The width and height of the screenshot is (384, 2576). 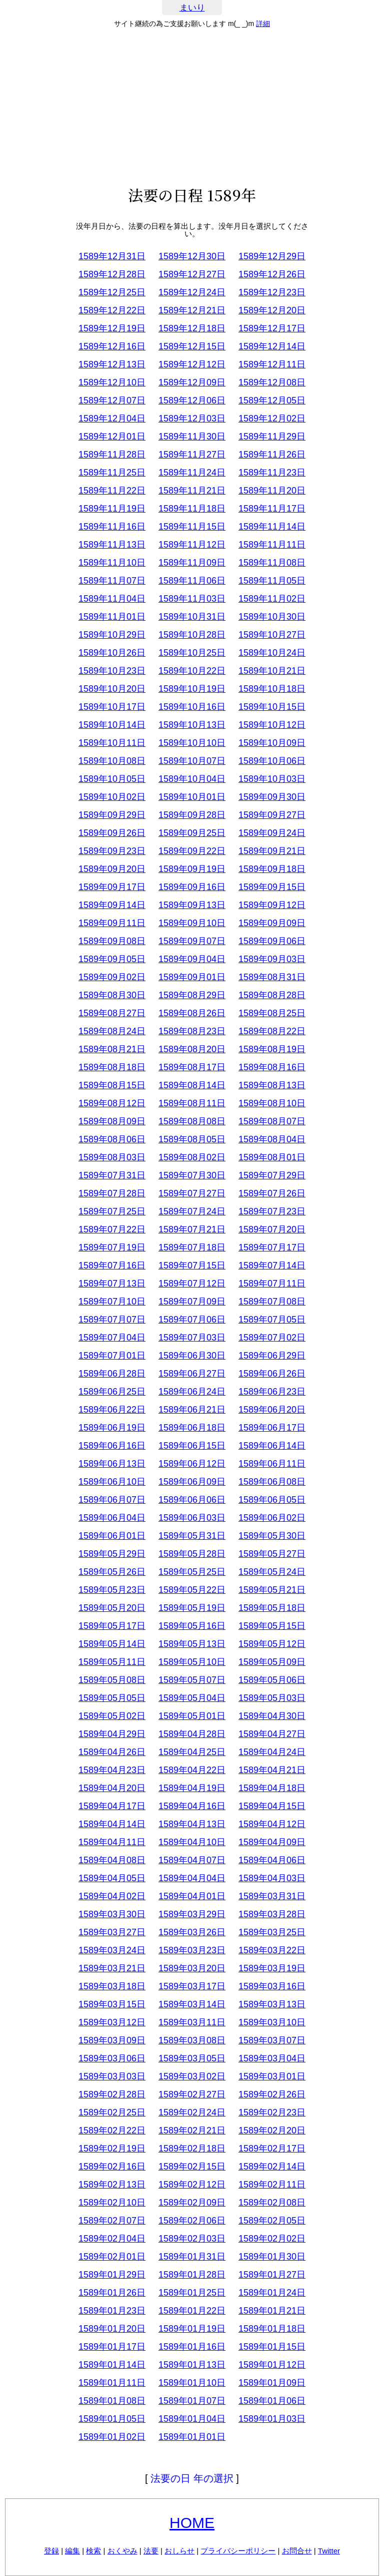 What do you see at coordinates (272, 2130) in the screenshot?
I see `1589年02月20日` at bounding box center [272, 2130].